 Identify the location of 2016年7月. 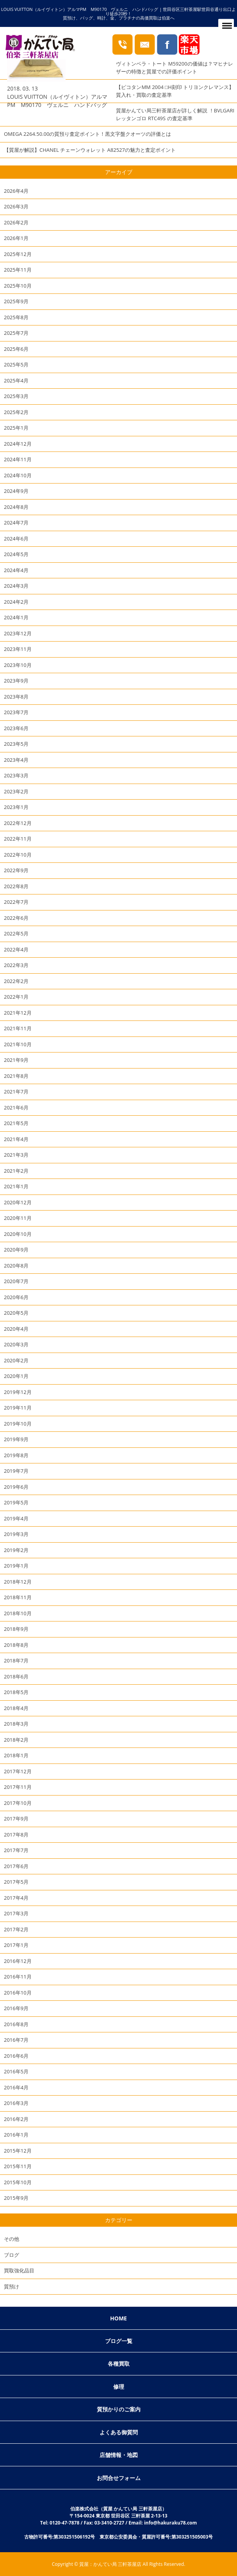
(16, 2039).